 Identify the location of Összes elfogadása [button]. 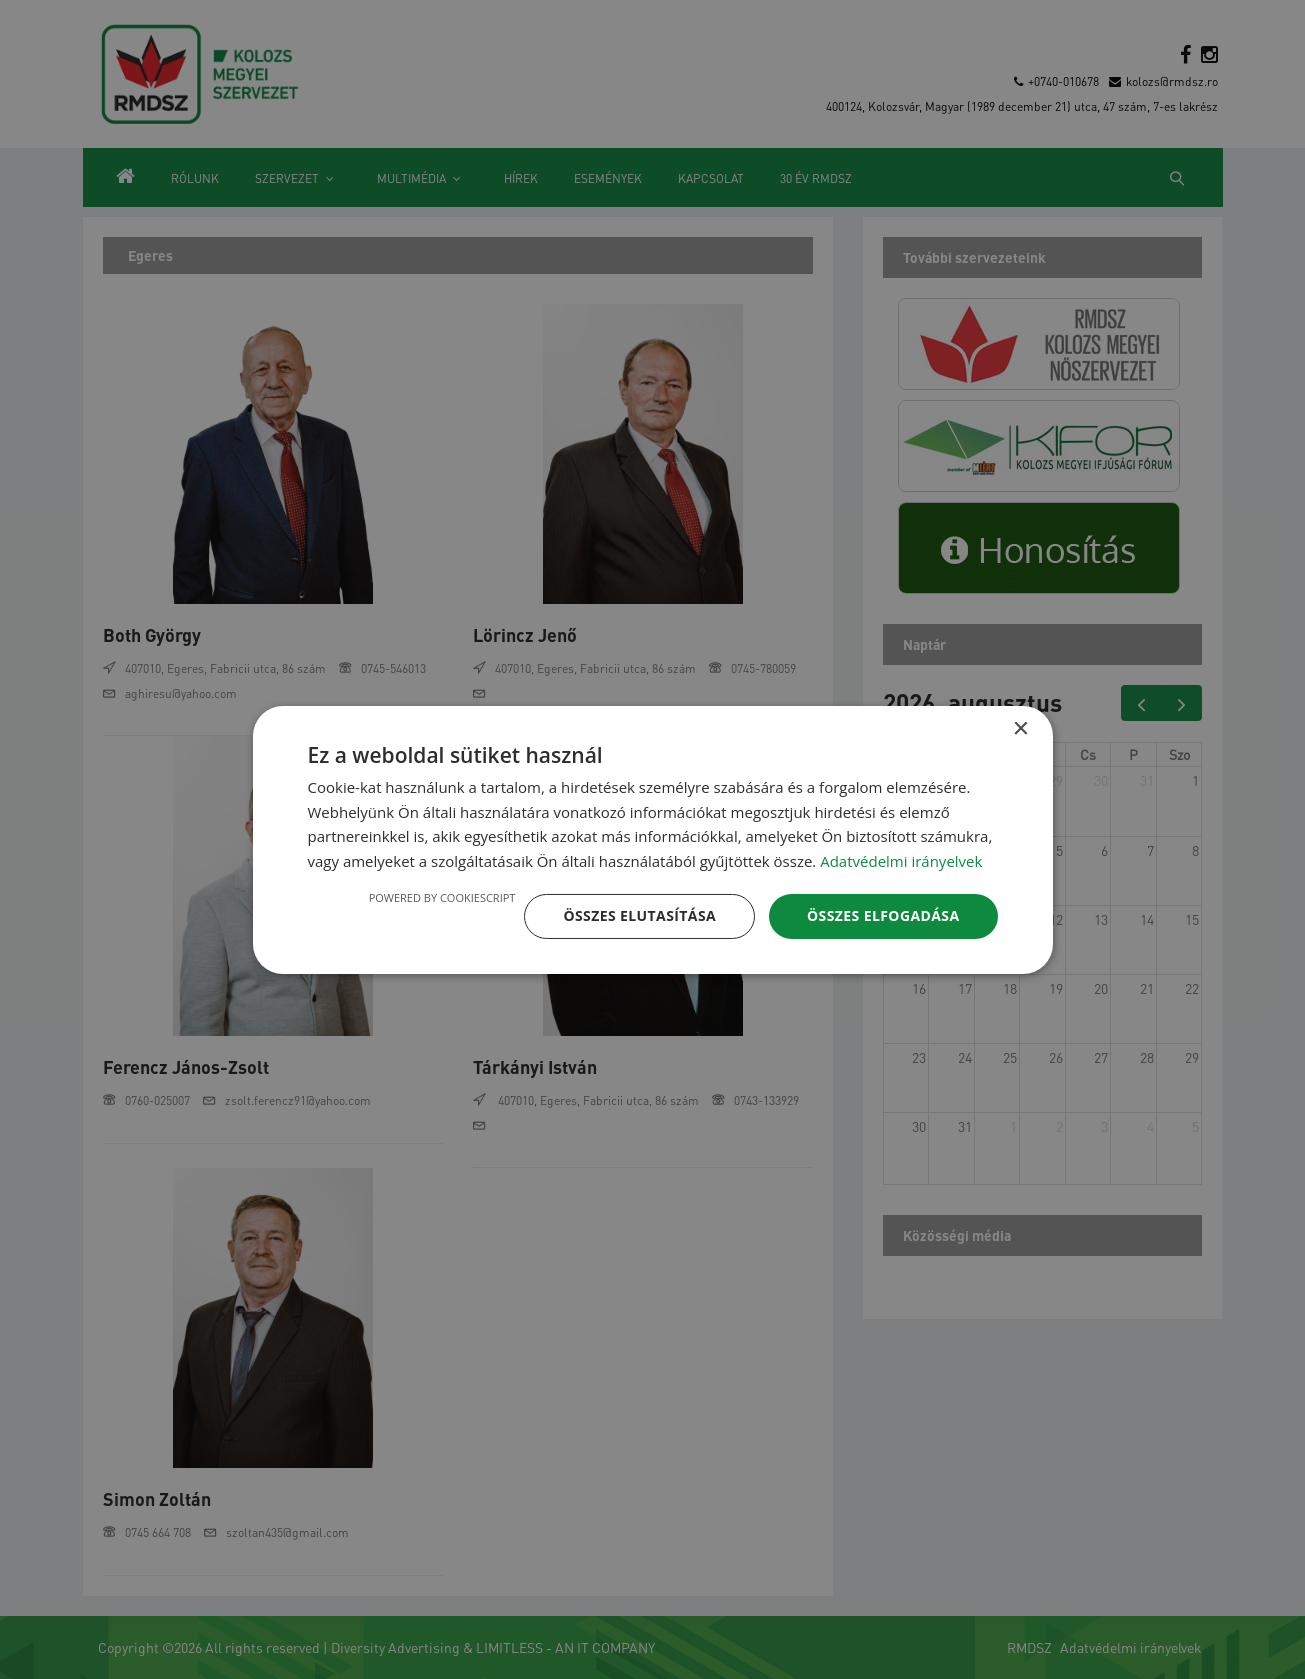
(883, 915).